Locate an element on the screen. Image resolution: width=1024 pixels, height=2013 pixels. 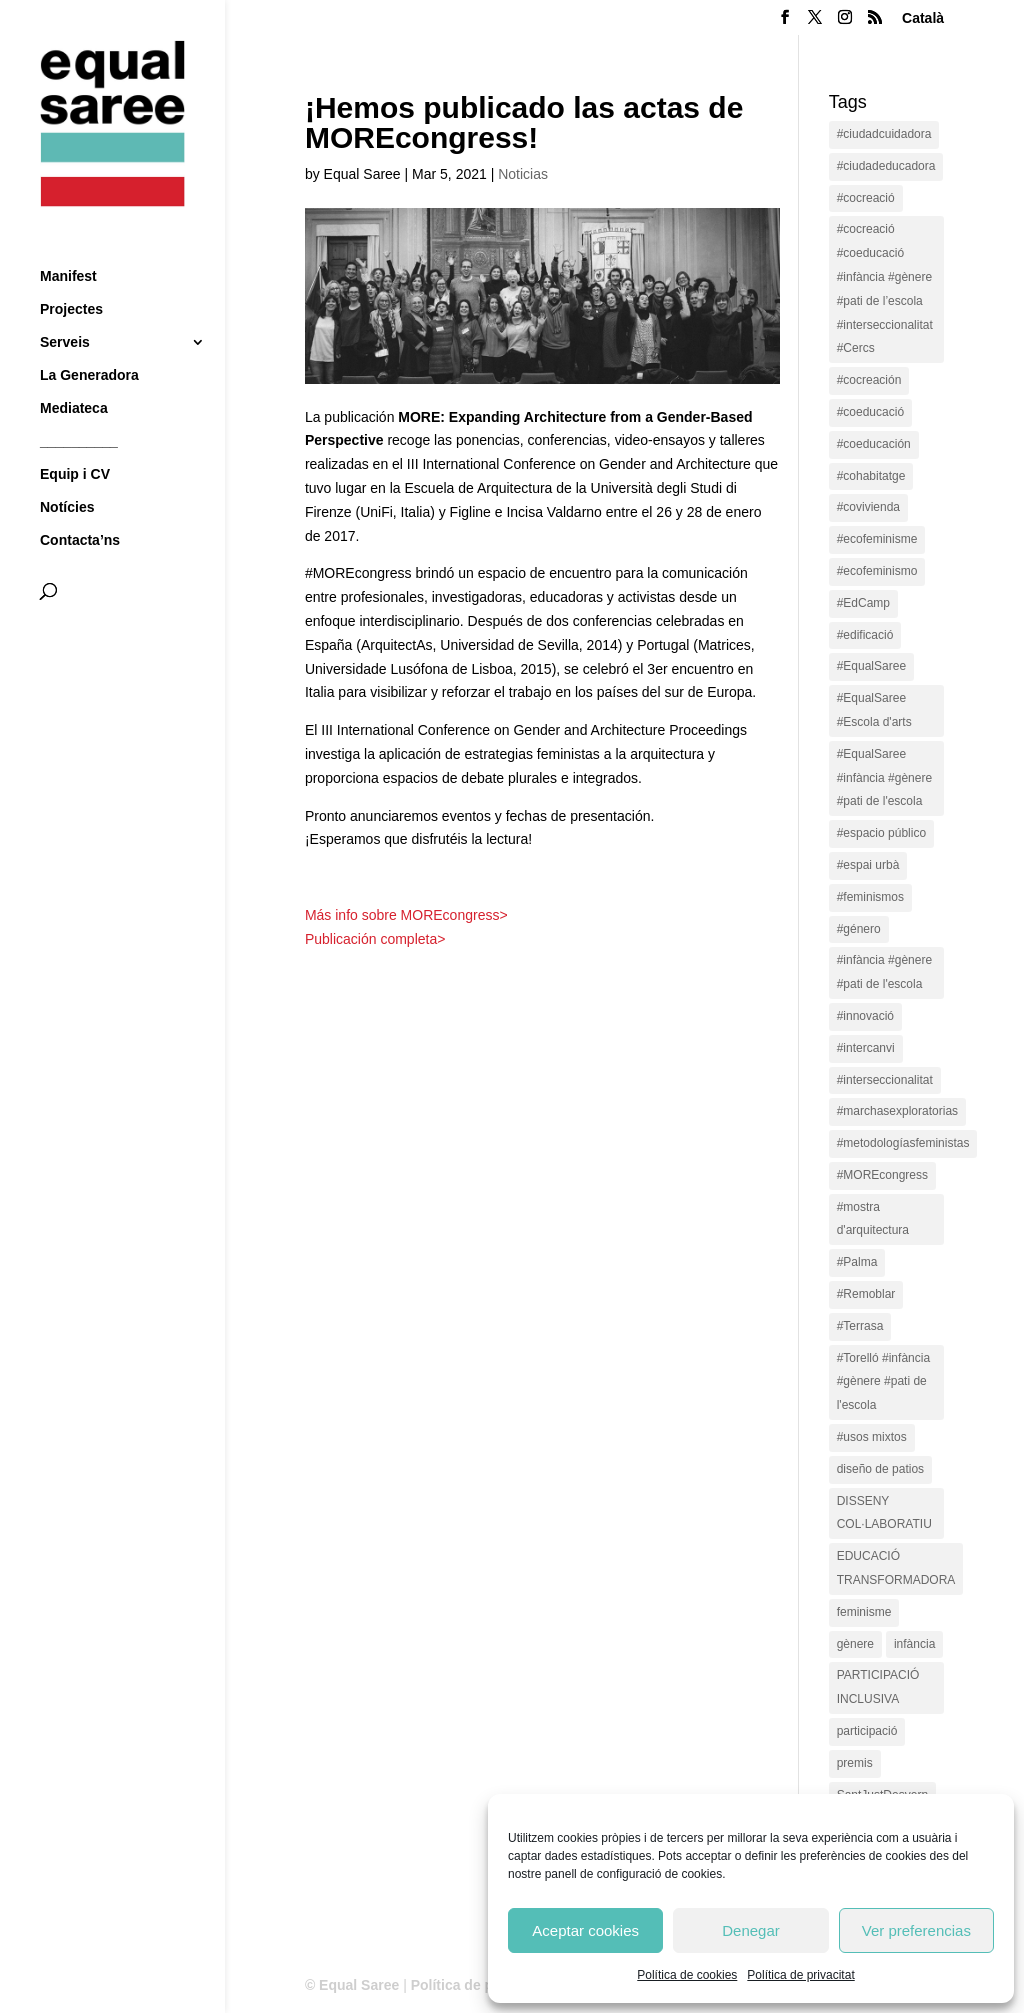
#interseccionalitat [#interseccionalitat (4 items)] is located at coordinates (885, 1080).